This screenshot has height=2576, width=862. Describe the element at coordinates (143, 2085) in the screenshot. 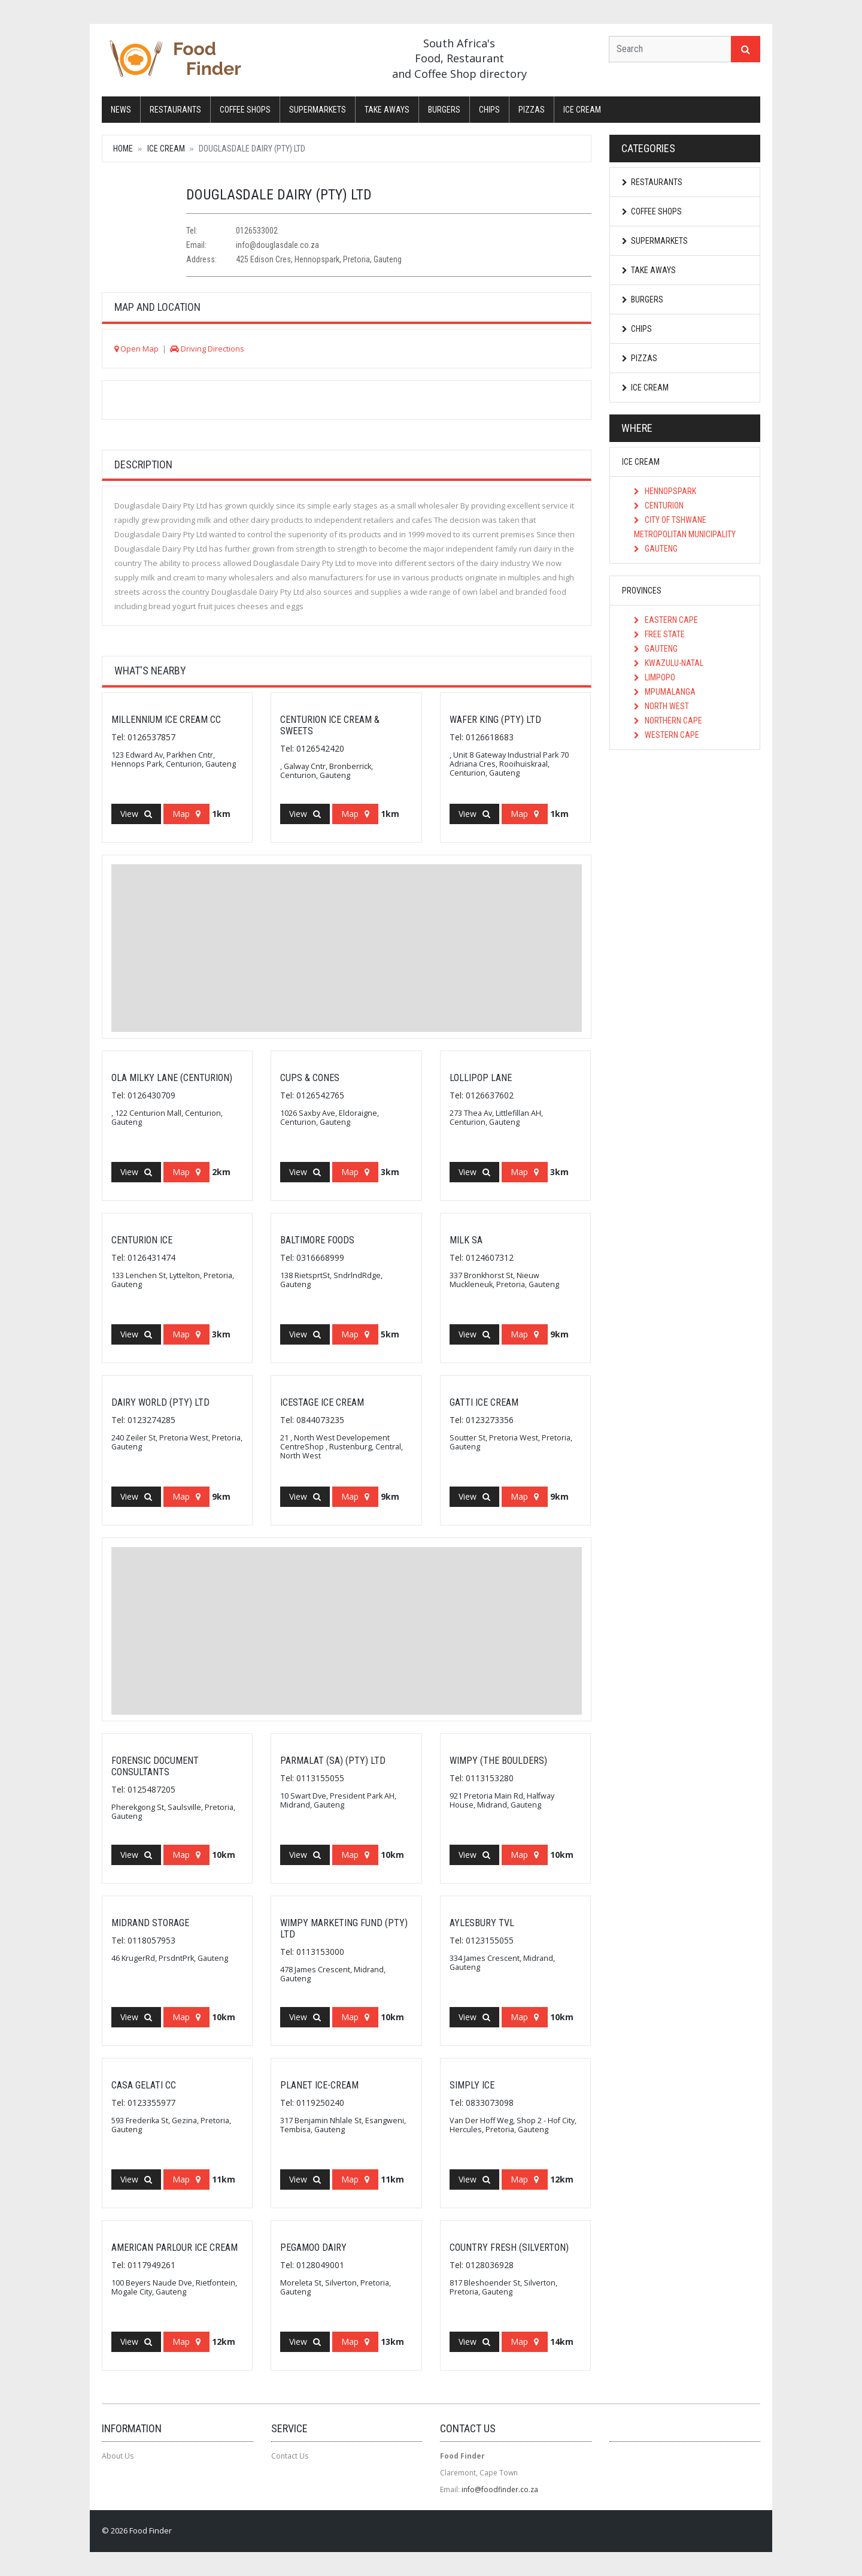

I see `Casa Gelati CC` at that location.